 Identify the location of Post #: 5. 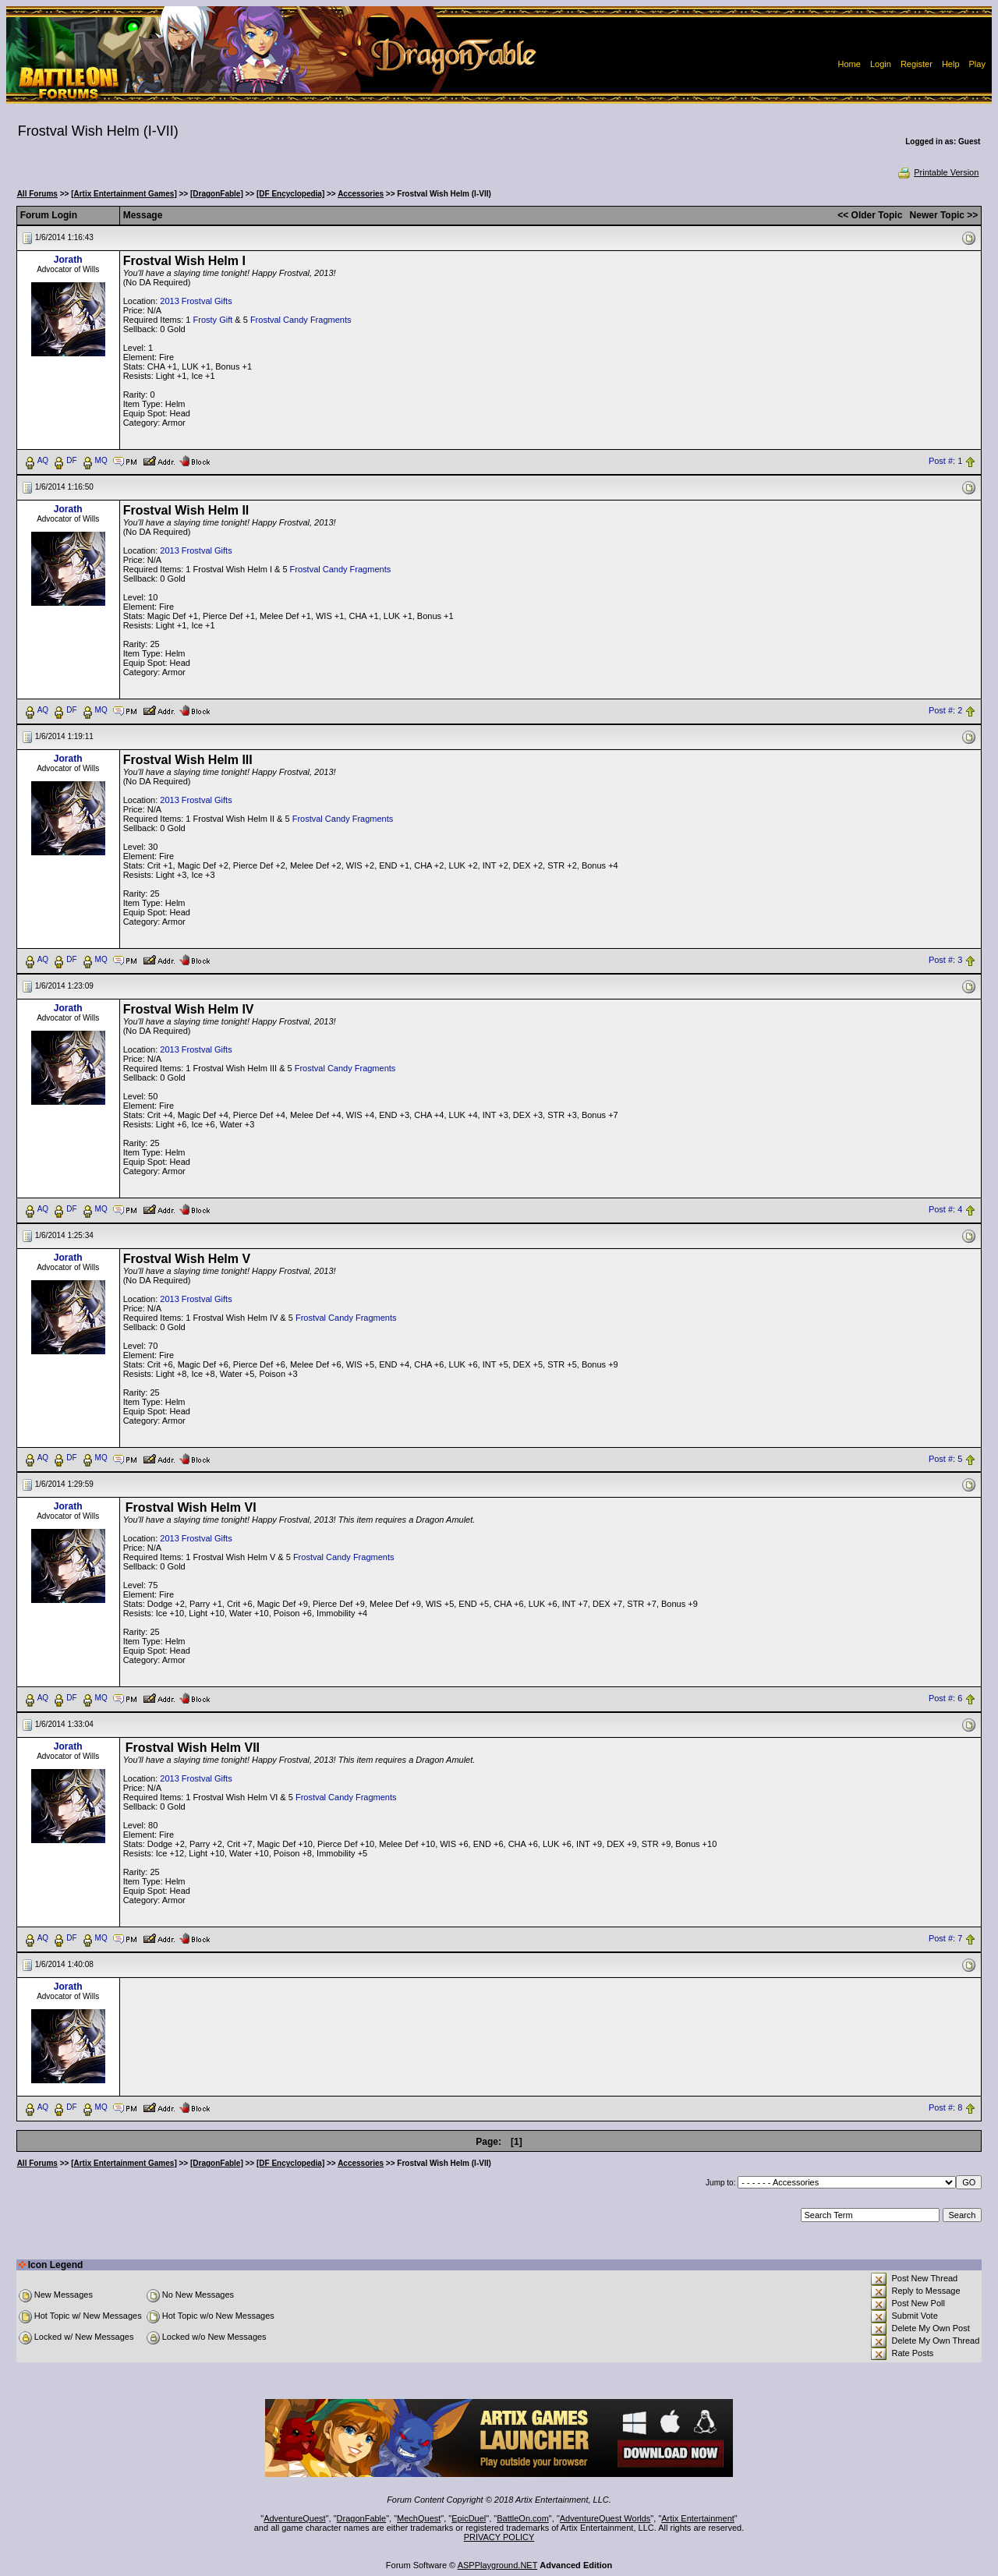
(945, 1458).